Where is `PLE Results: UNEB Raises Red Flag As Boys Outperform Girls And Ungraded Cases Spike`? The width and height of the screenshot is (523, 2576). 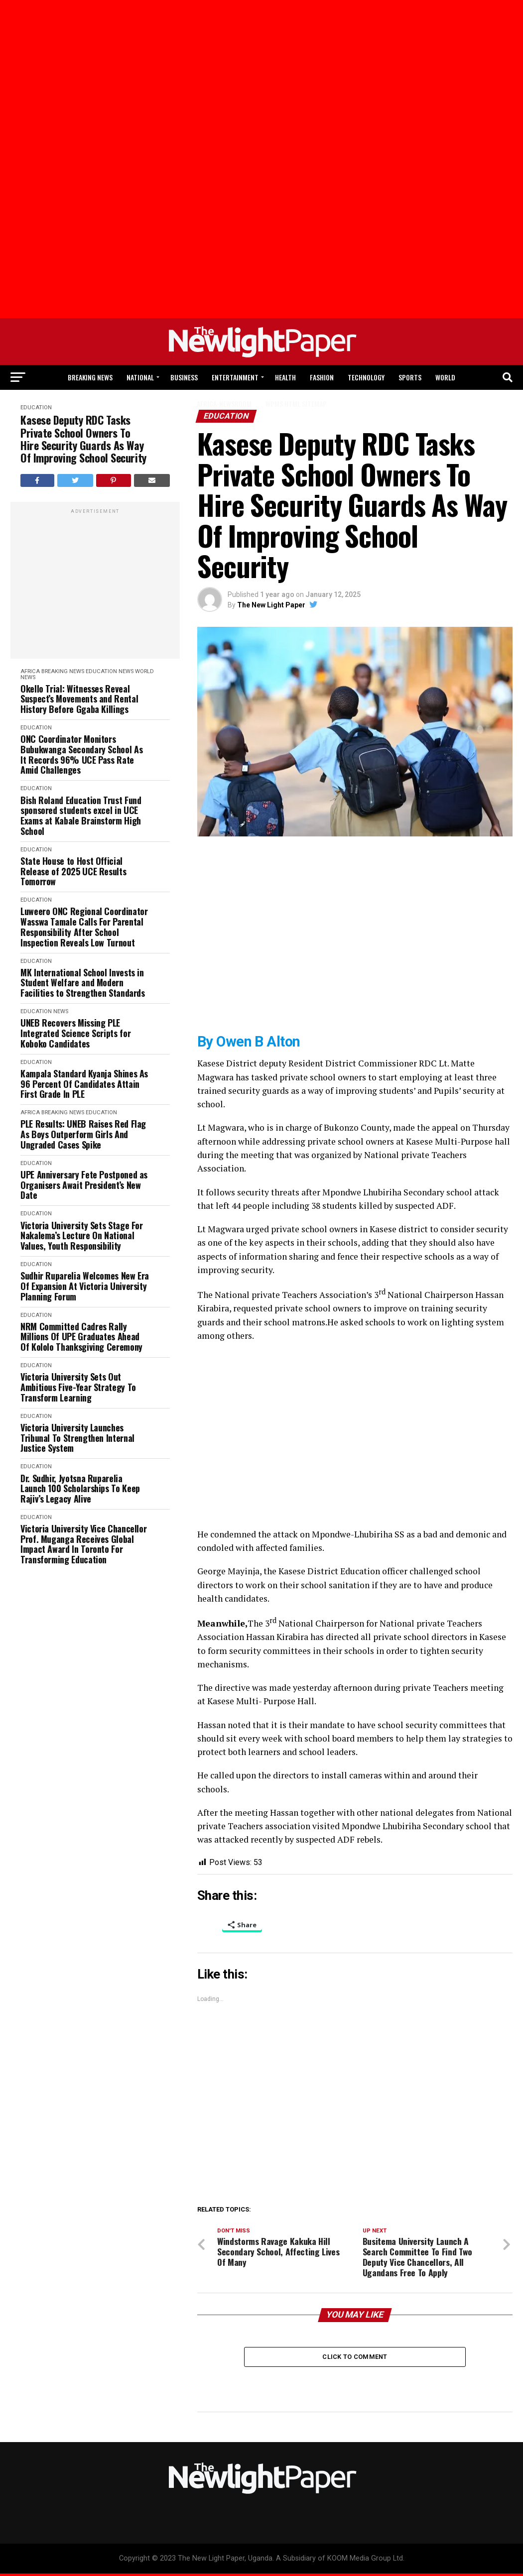 PLE Results: UNEB Raises Red Flag As Boys Outperform Girls And Ungraded Cases Spike is located at coordinates (83, 1134).